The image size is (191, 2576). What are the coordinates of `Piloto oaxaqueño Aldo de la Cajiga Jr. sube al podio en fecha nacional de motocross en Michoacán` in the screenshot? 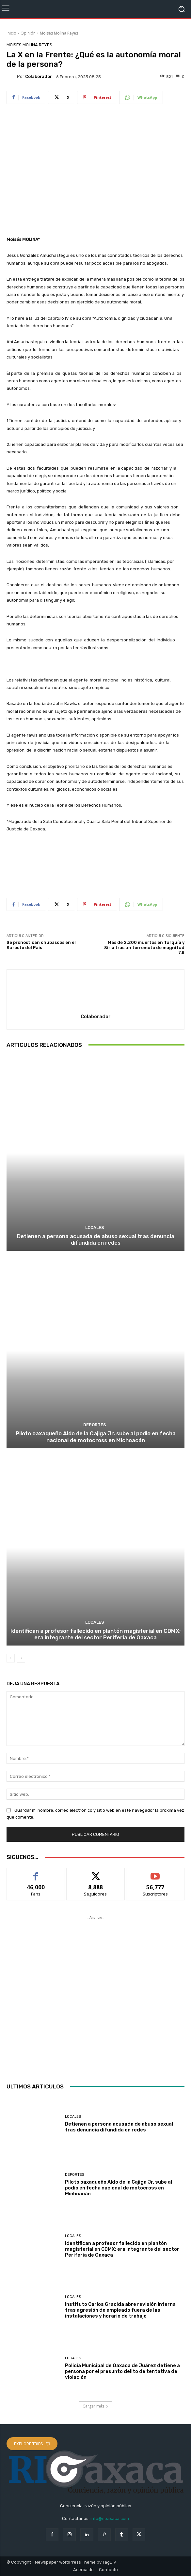 It's located at (96, 1436).